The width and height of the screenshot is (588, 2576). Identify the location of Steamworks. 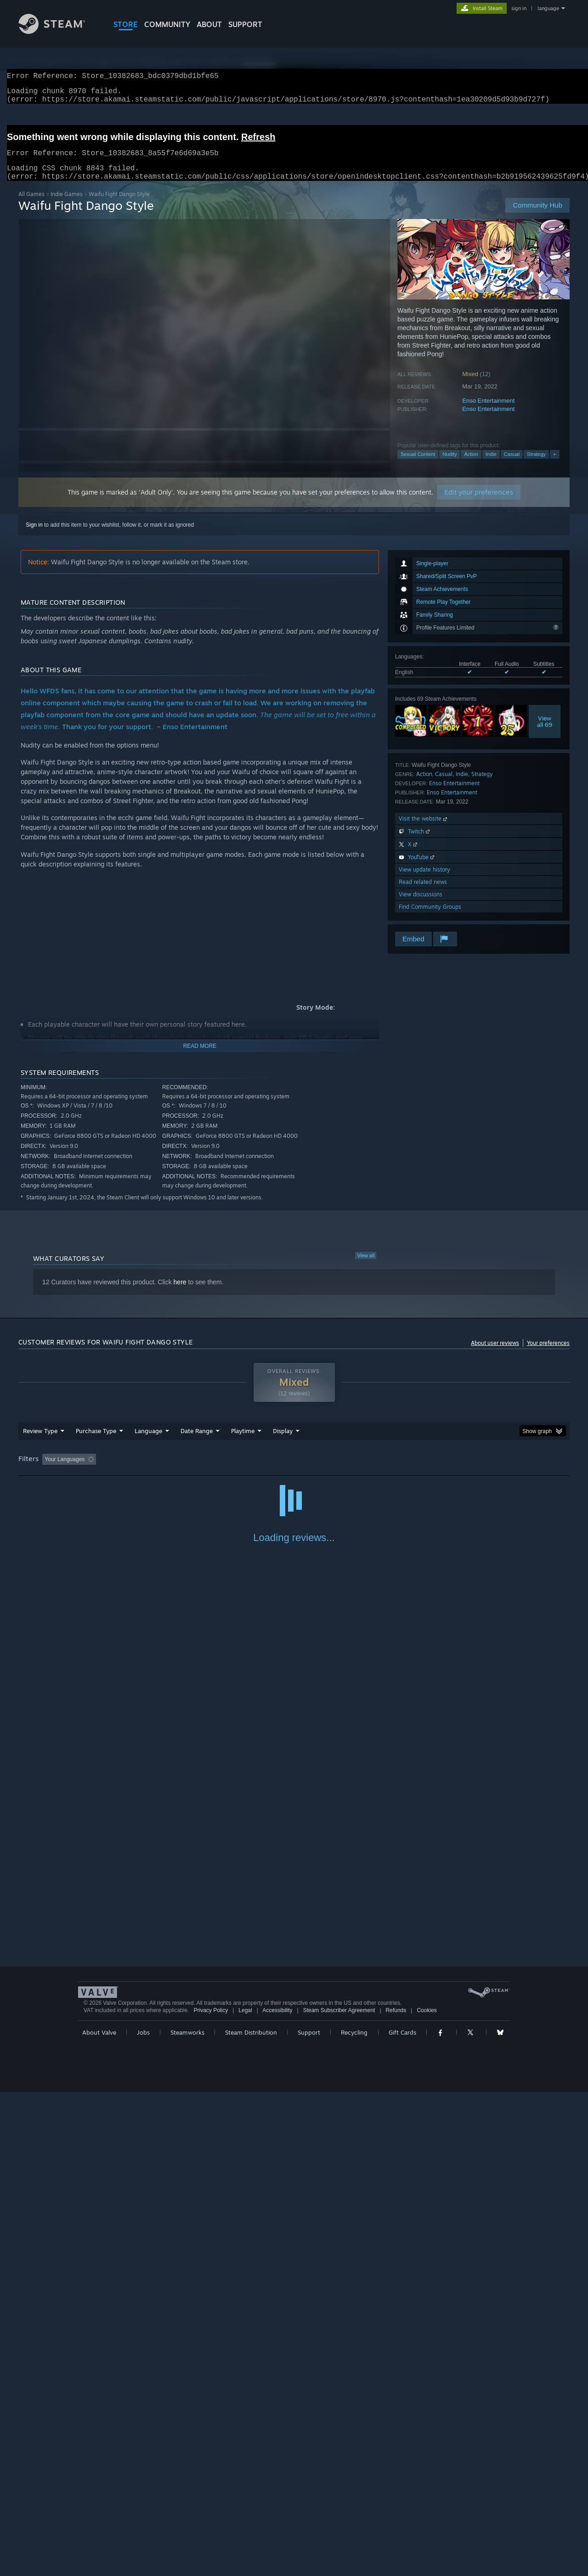
(187, 2516).